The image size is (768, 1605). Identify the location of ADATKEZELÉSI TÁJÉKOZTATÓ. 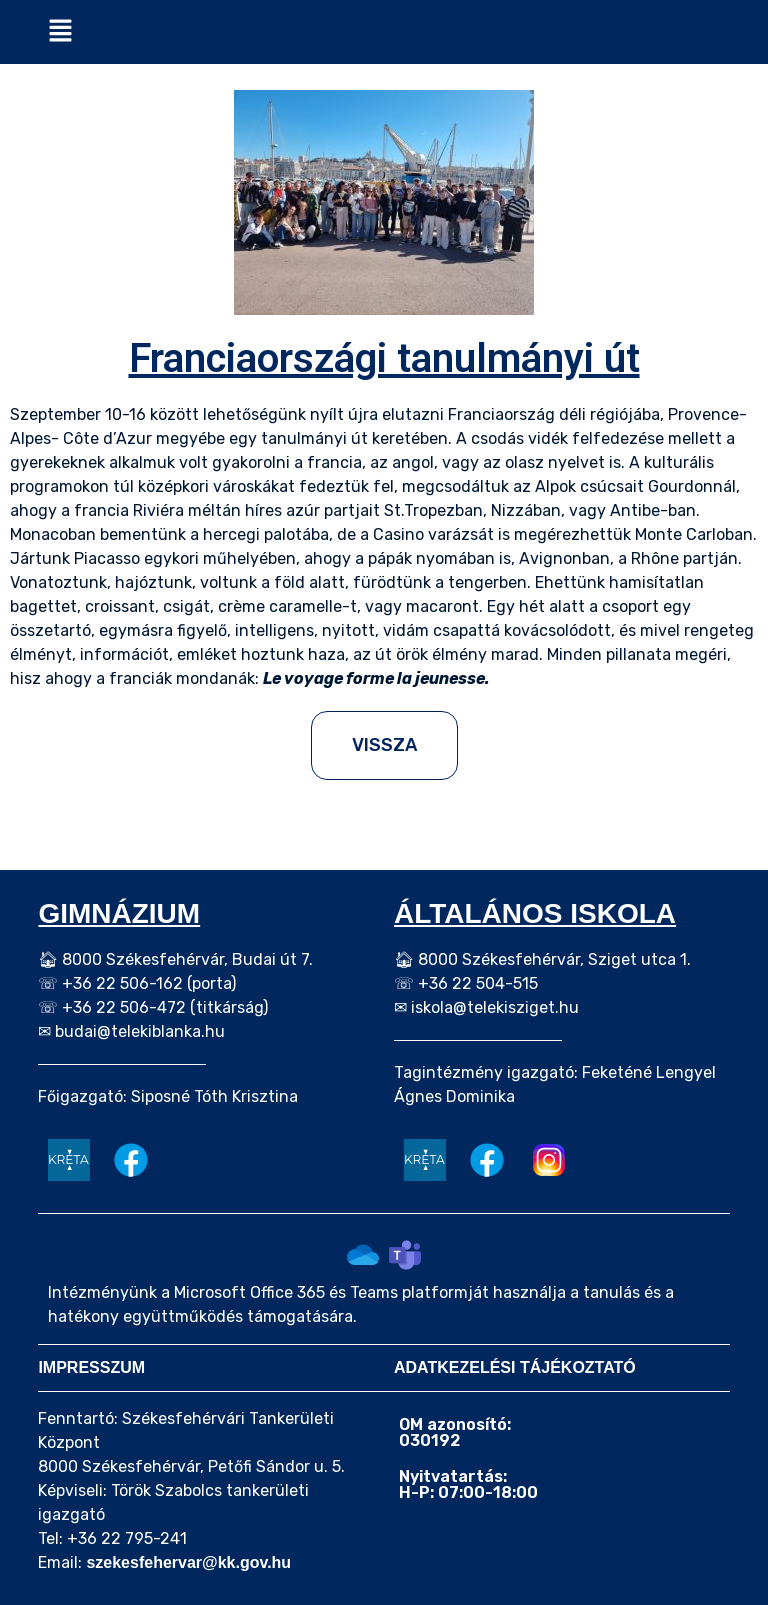
(515, 1367).